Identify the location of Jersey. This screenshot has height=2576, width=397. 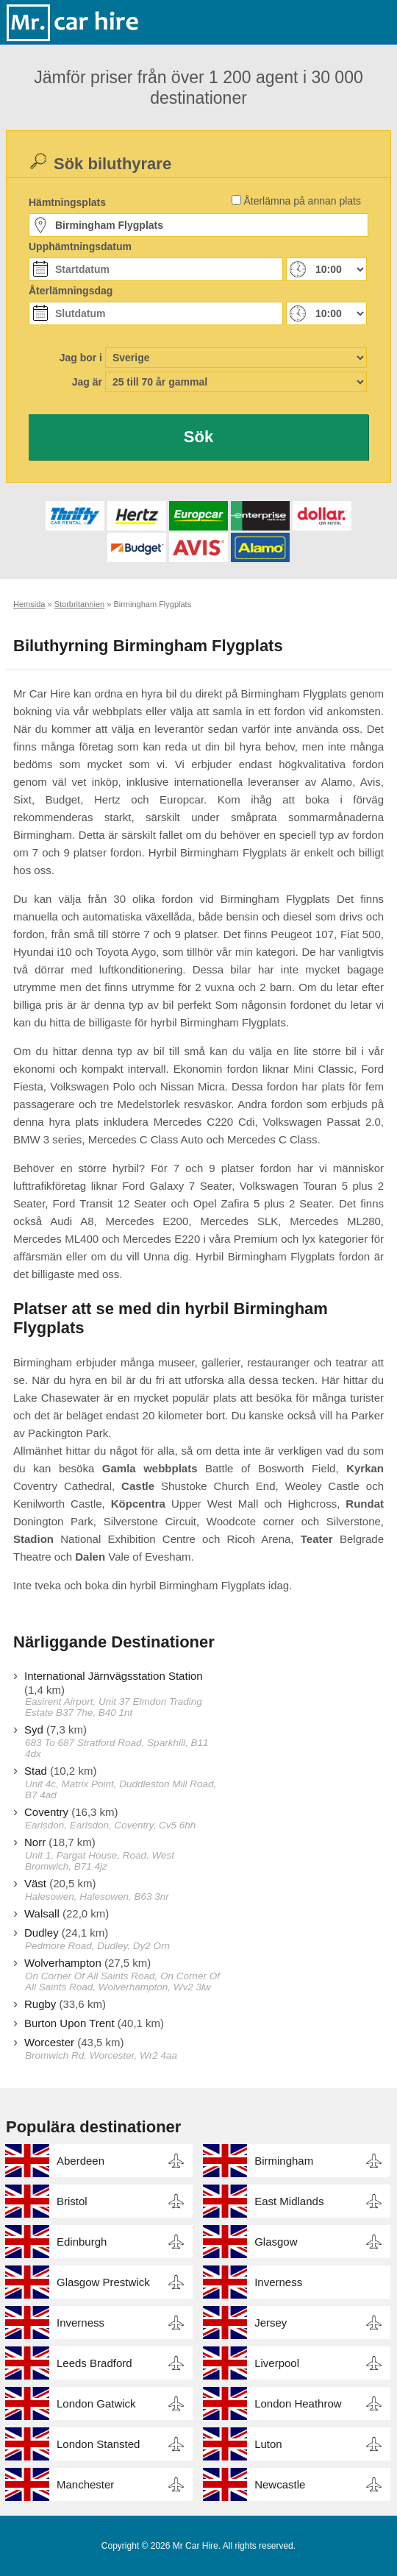
(270, 2322).